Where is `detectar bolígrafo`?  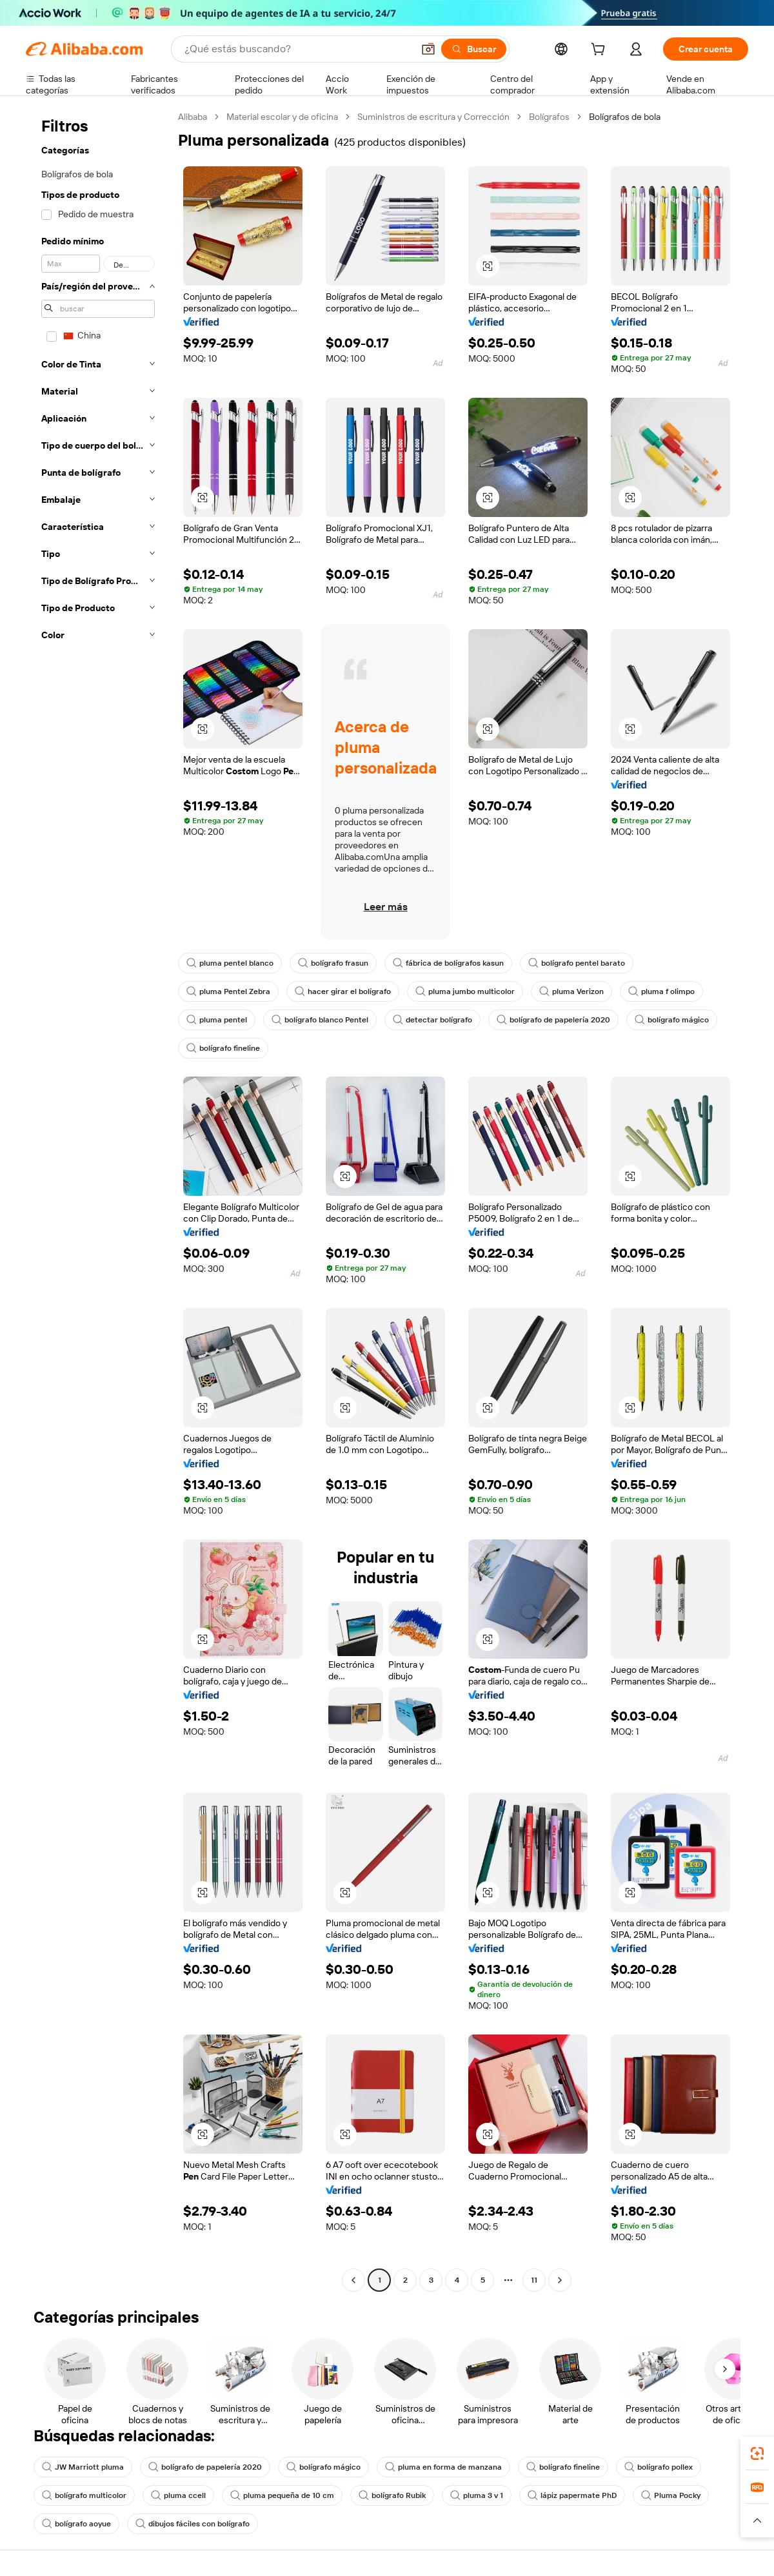 detectar bolígrafo is located at coordinates (432, 1020).